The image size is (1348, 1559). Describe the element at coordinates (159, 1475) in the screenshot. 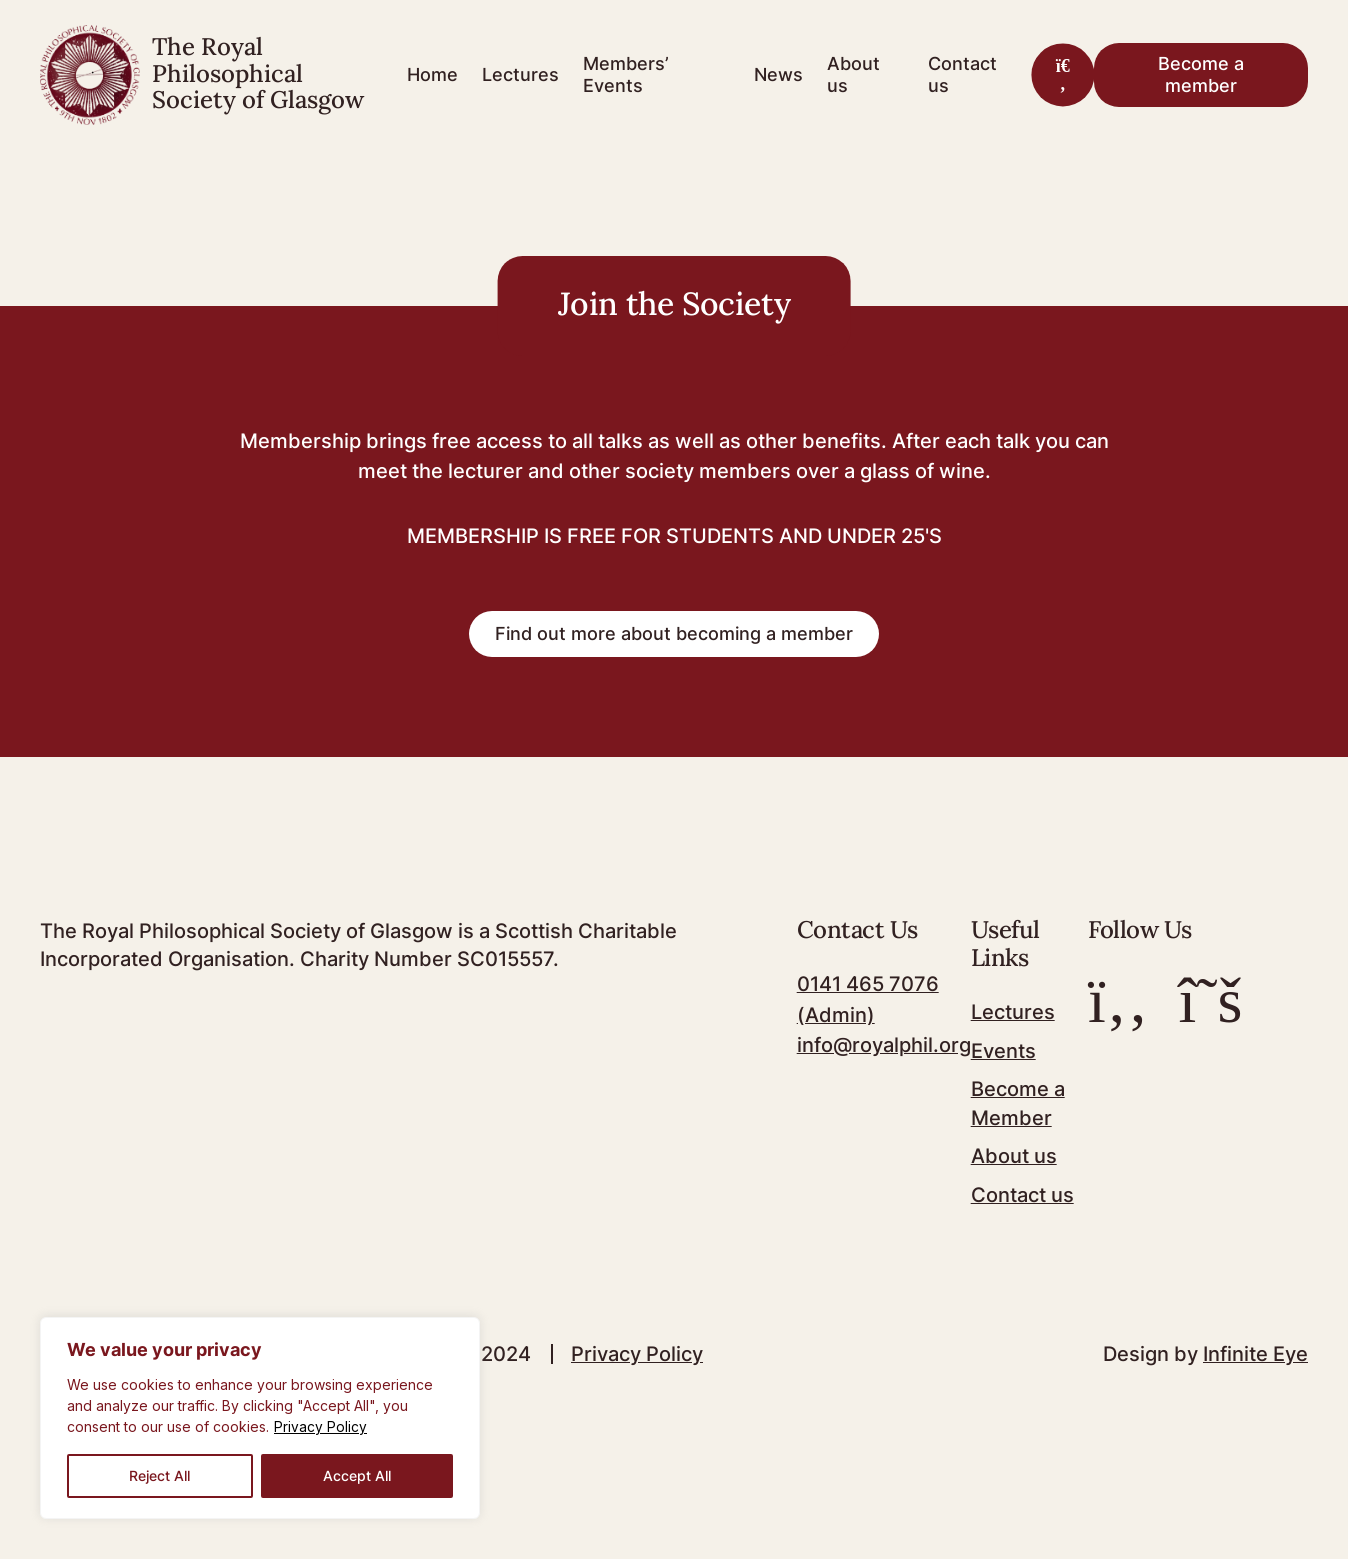

I see `Reject All` at that location.